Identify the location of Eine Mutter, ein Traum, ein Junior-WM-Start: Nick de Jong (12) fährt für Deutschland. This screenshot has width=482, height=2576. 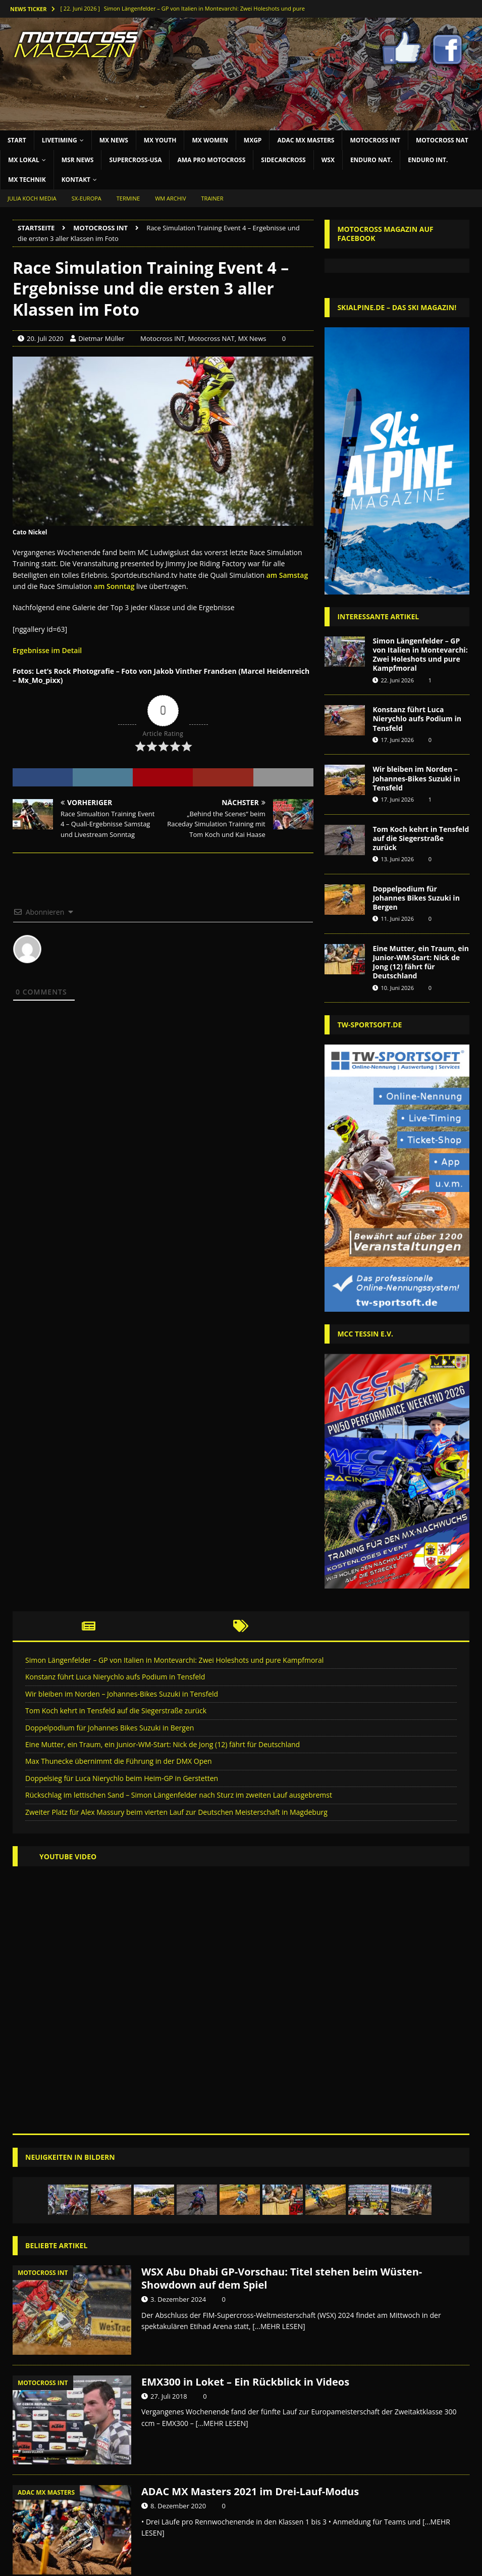
(420, 962).